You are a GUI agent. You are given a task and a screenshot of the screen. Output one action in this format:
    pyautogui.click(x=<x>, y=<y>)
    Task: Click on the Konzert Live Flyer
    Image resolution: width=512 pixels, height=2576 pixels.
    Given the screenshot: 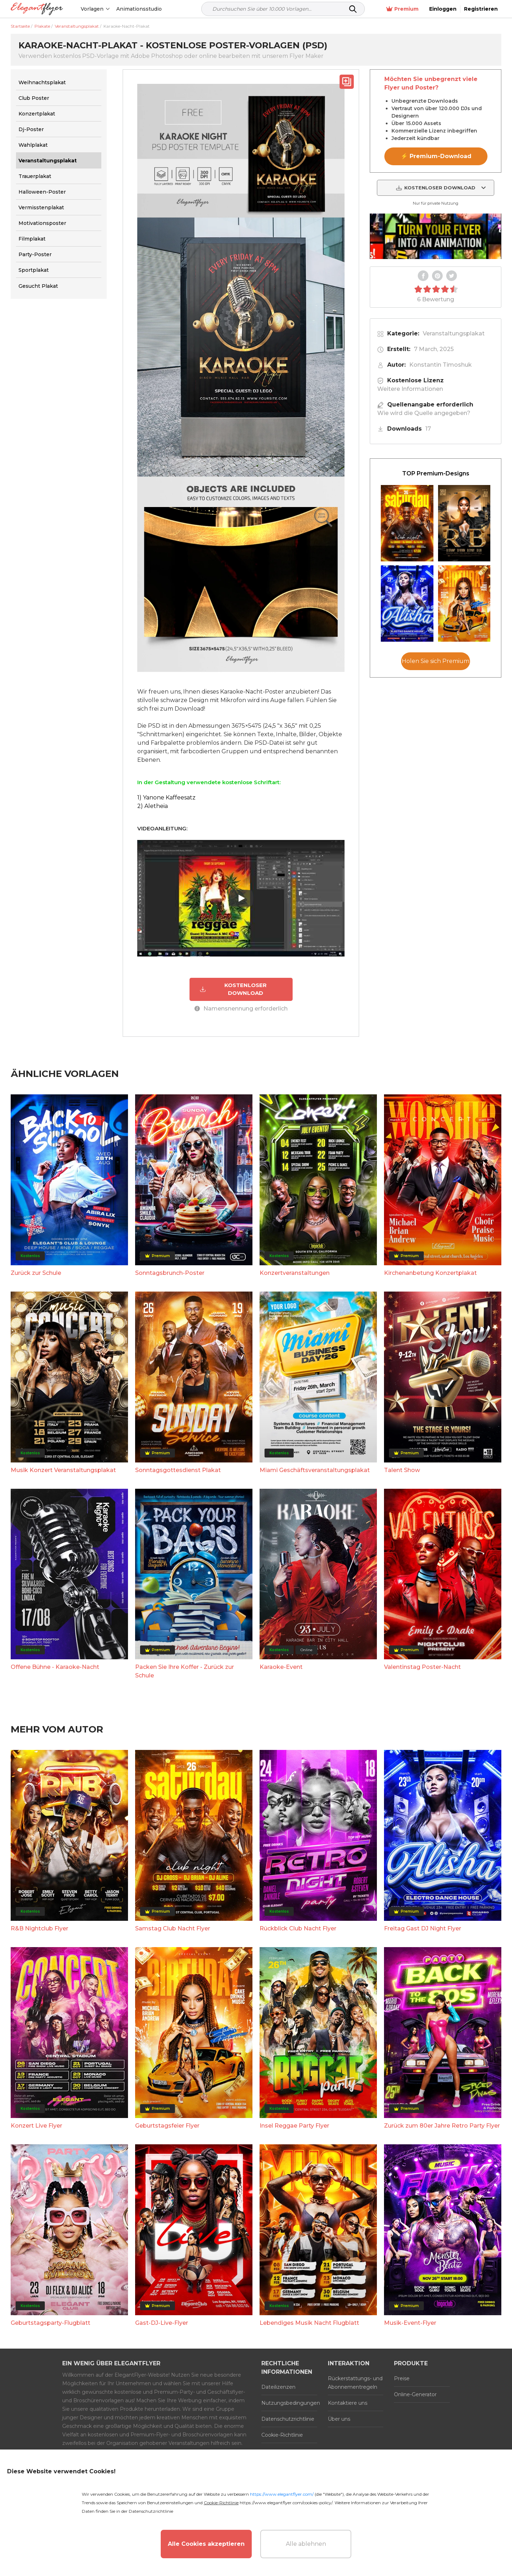 What is the action you would take?
    pyautogui.click(x=36, y=2125)
    